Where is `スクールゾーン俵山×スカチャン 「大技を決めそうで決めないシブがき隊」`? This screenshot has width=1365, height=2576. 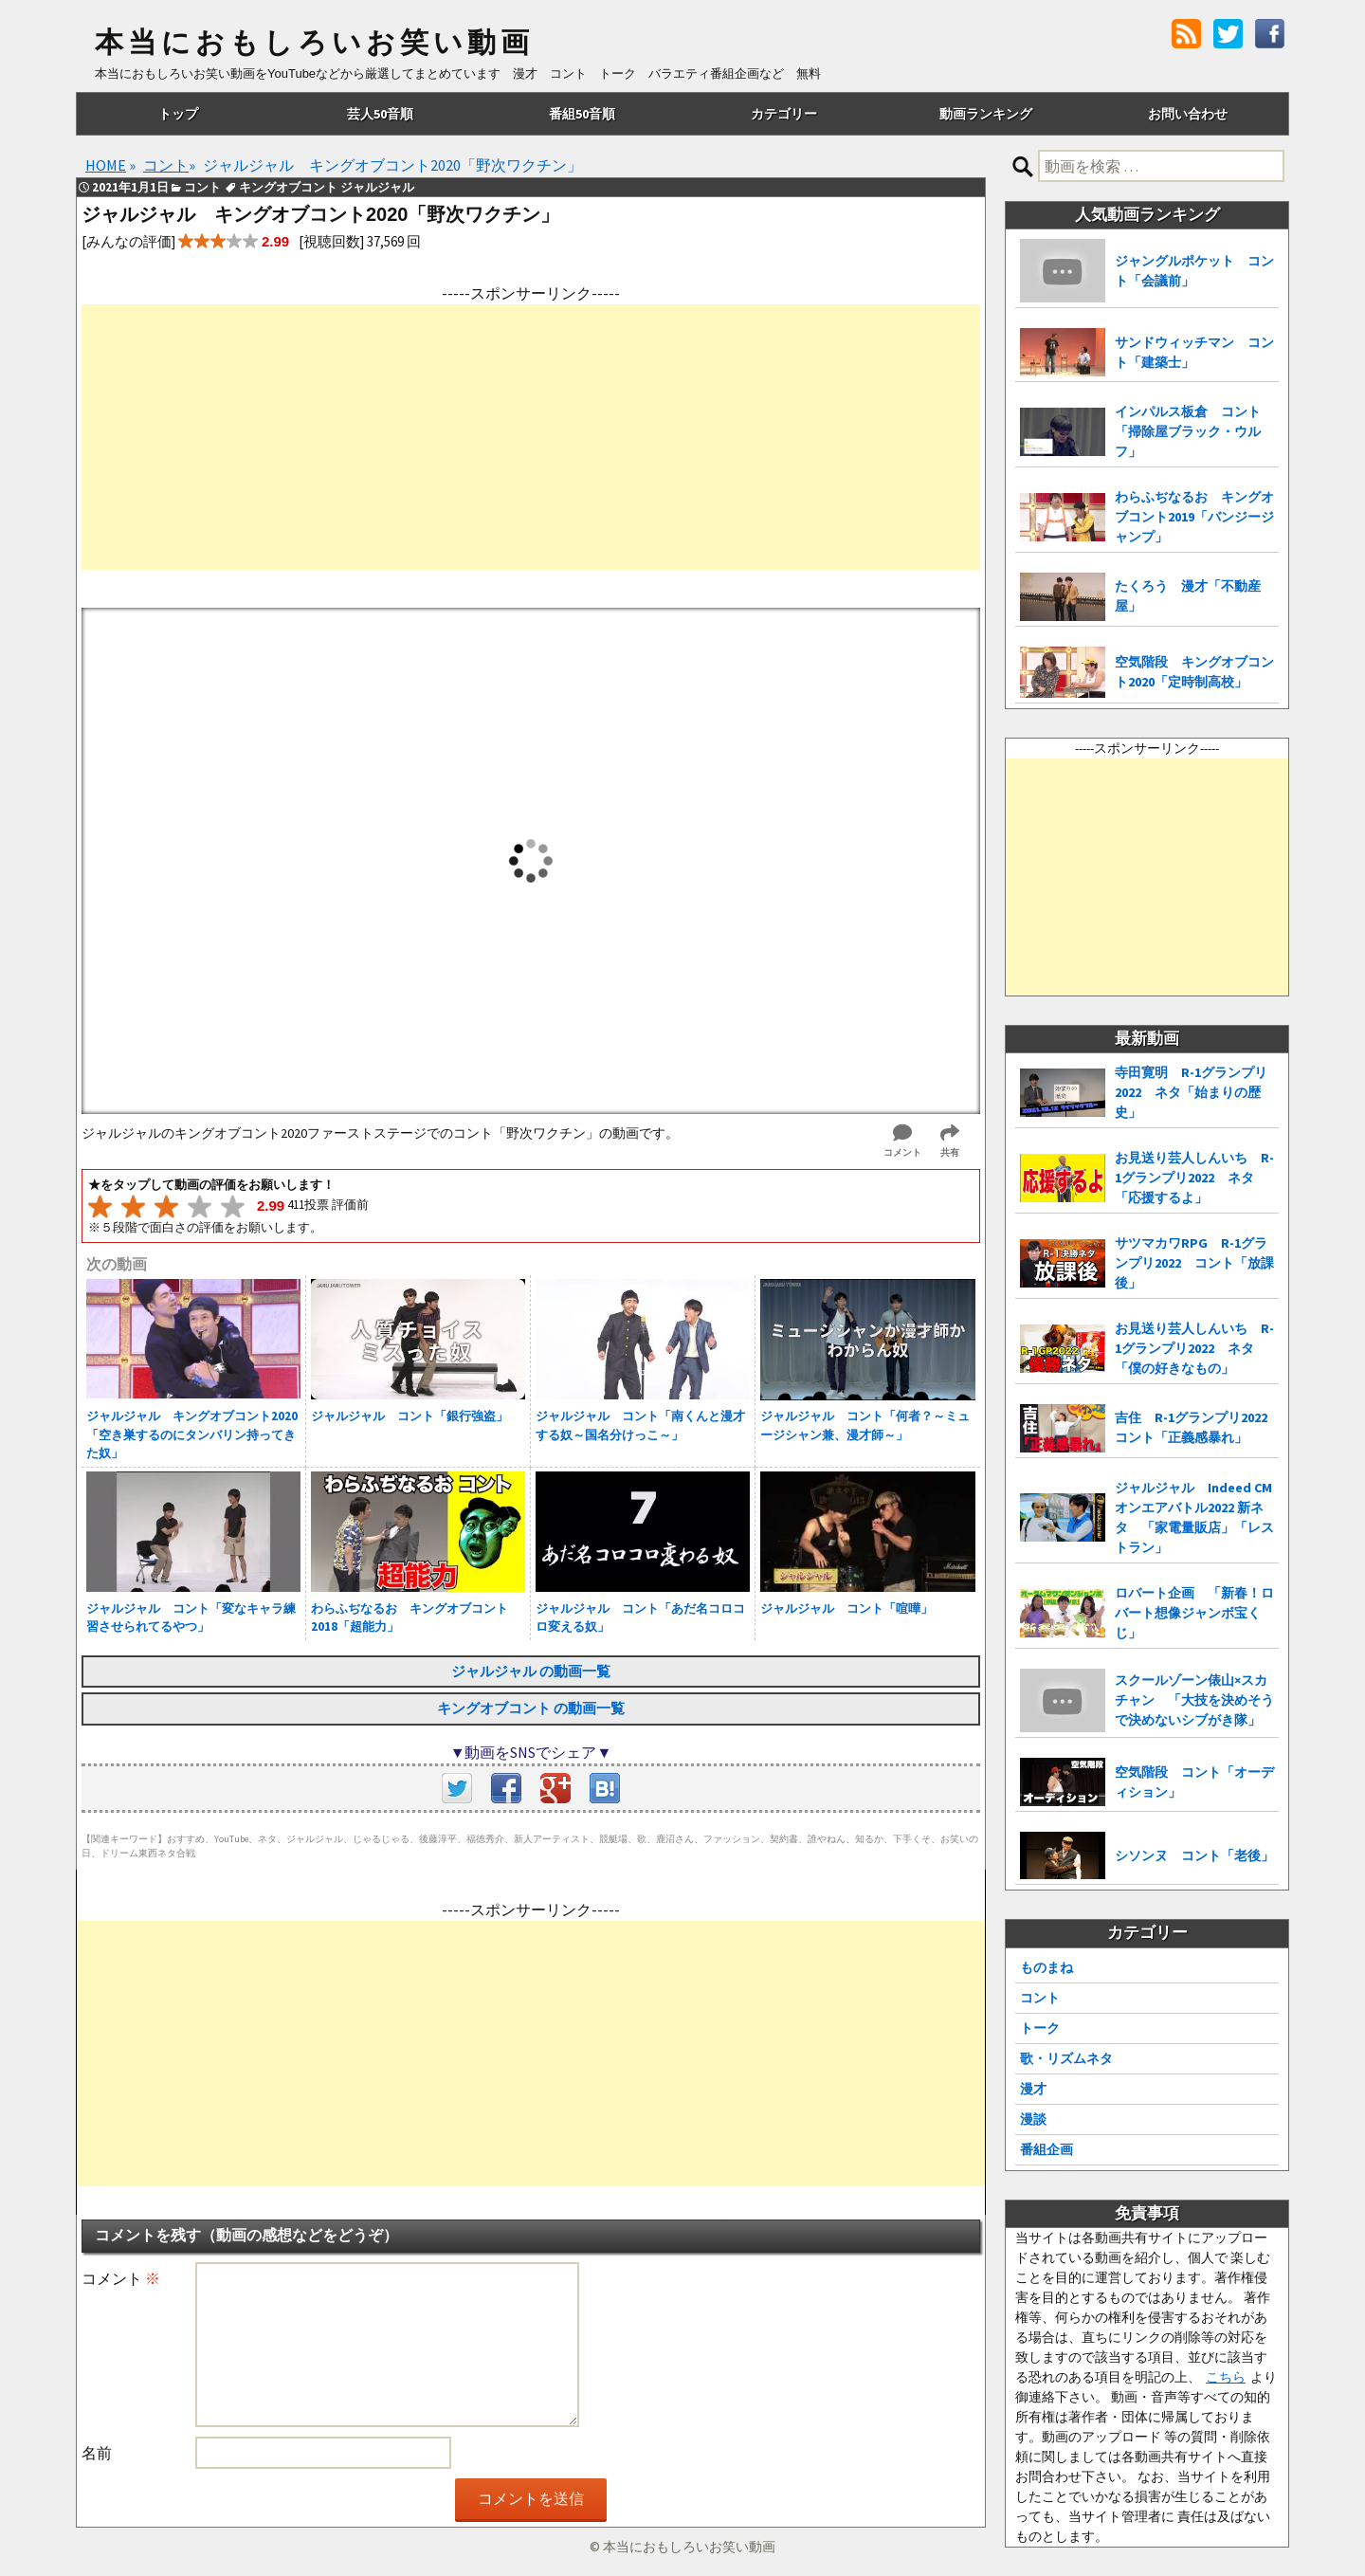
スクールゾーン俵山×スカチャン 「大技を決めそうで決めないシブがき隊」 is located at coordinates (1194, 1700).